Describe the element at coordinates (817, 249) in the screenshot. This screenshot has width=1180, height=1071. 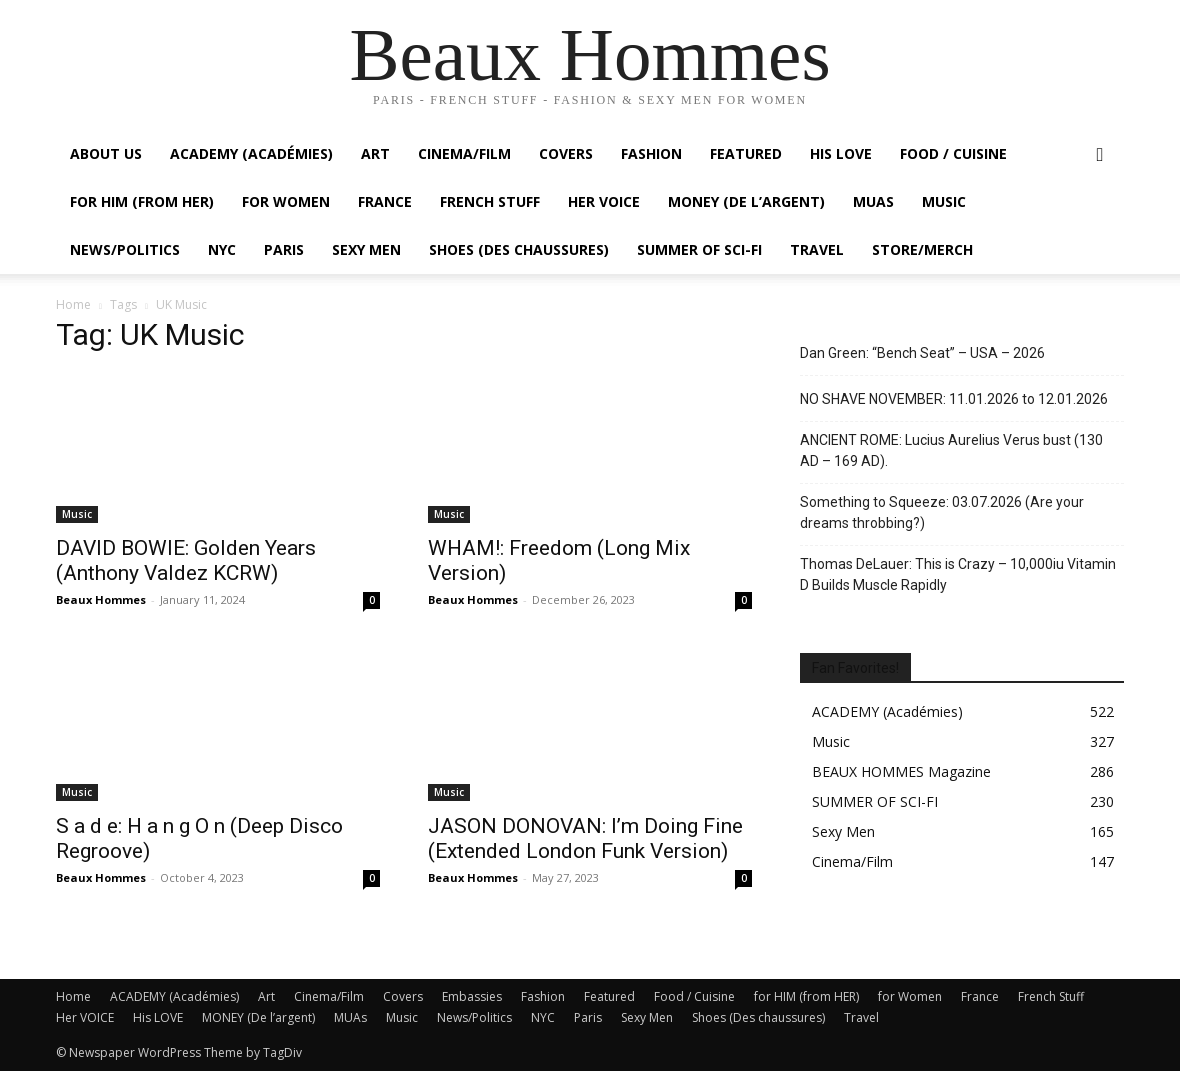
I see `Travel` at that location.